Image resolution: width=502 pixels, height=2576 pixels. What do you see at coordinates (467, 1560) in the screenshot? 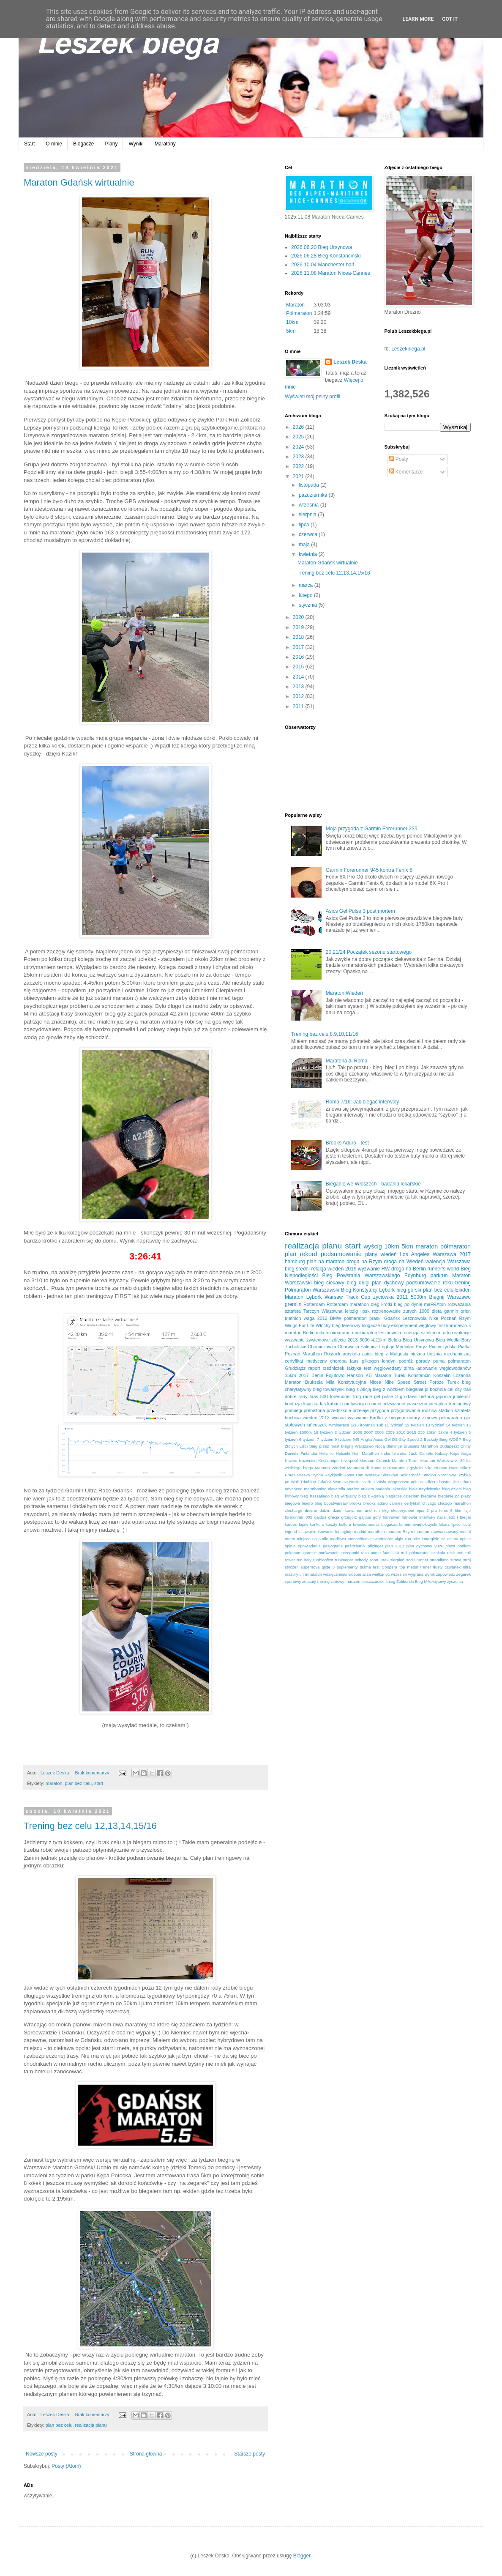
I see `strój` at bounding box center [467, 1560].